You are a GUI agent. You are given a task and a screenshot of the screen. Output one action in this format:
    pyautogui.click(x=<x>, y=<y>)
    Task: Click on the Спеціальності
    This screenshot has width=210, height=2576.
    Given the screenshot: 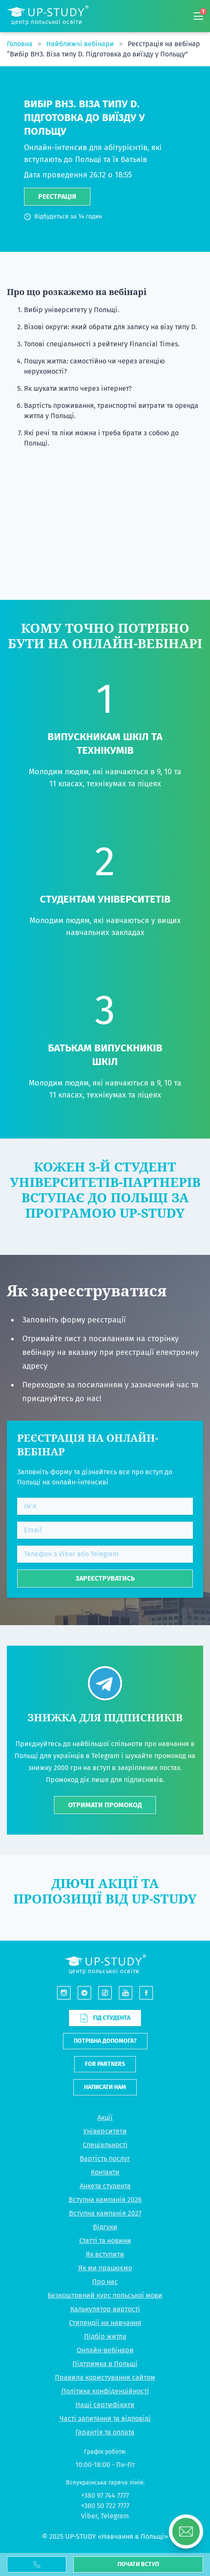 What is the action you would take?
    pyautogui.click(x=105, y=2145)
    